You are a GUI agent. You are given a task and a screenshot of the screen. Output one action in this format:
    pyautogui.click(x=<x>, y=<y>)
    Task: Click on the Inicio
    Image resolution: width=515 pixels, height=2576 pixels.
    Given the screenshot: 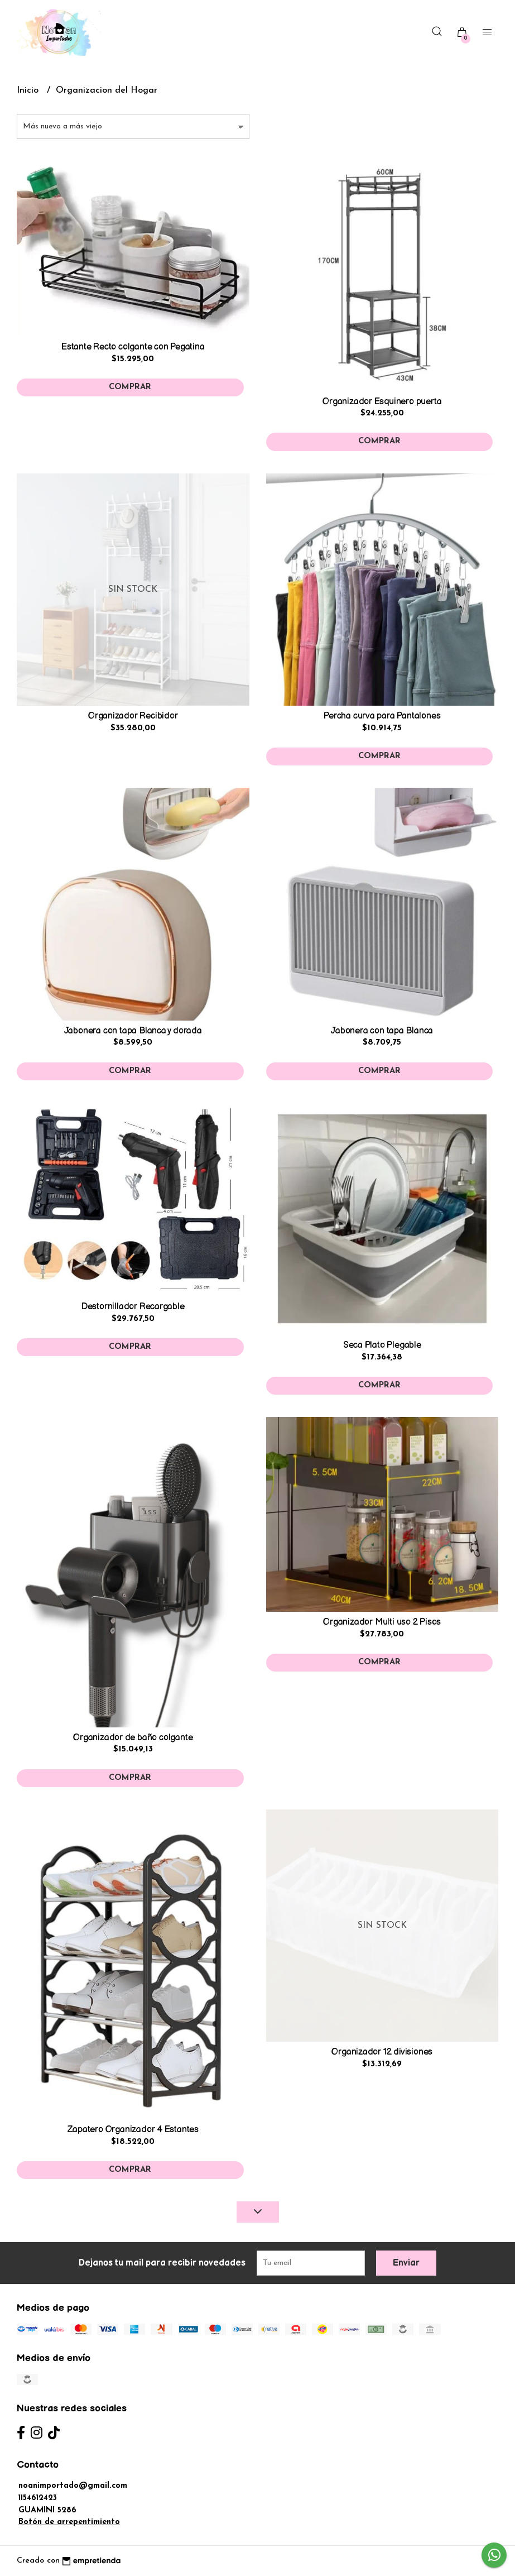 What is the action you would take?
    pyautogui.click(x=29, y=90)
    